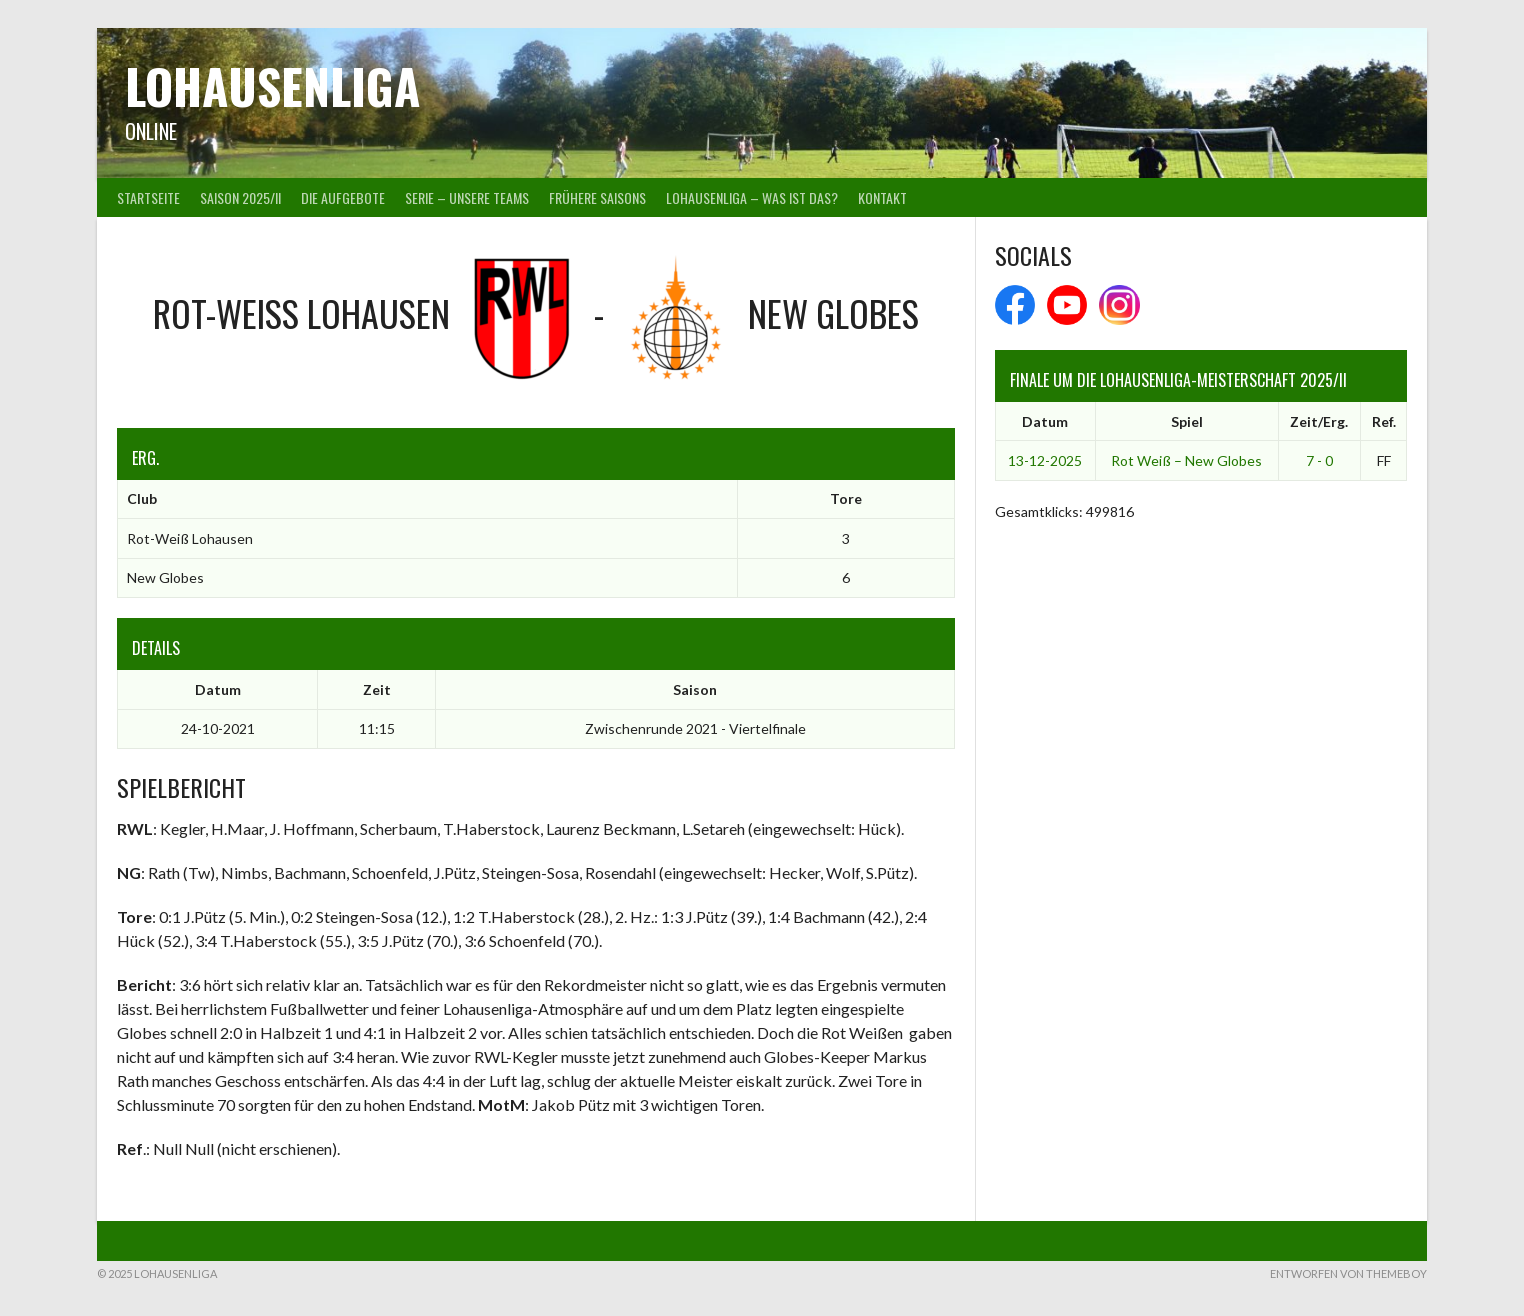 The image size is (1524, 1316). What do you see at coordinates (240, 197) in the screenshot?
I see `Saison 2025/II` at bounding box center [240, 197].